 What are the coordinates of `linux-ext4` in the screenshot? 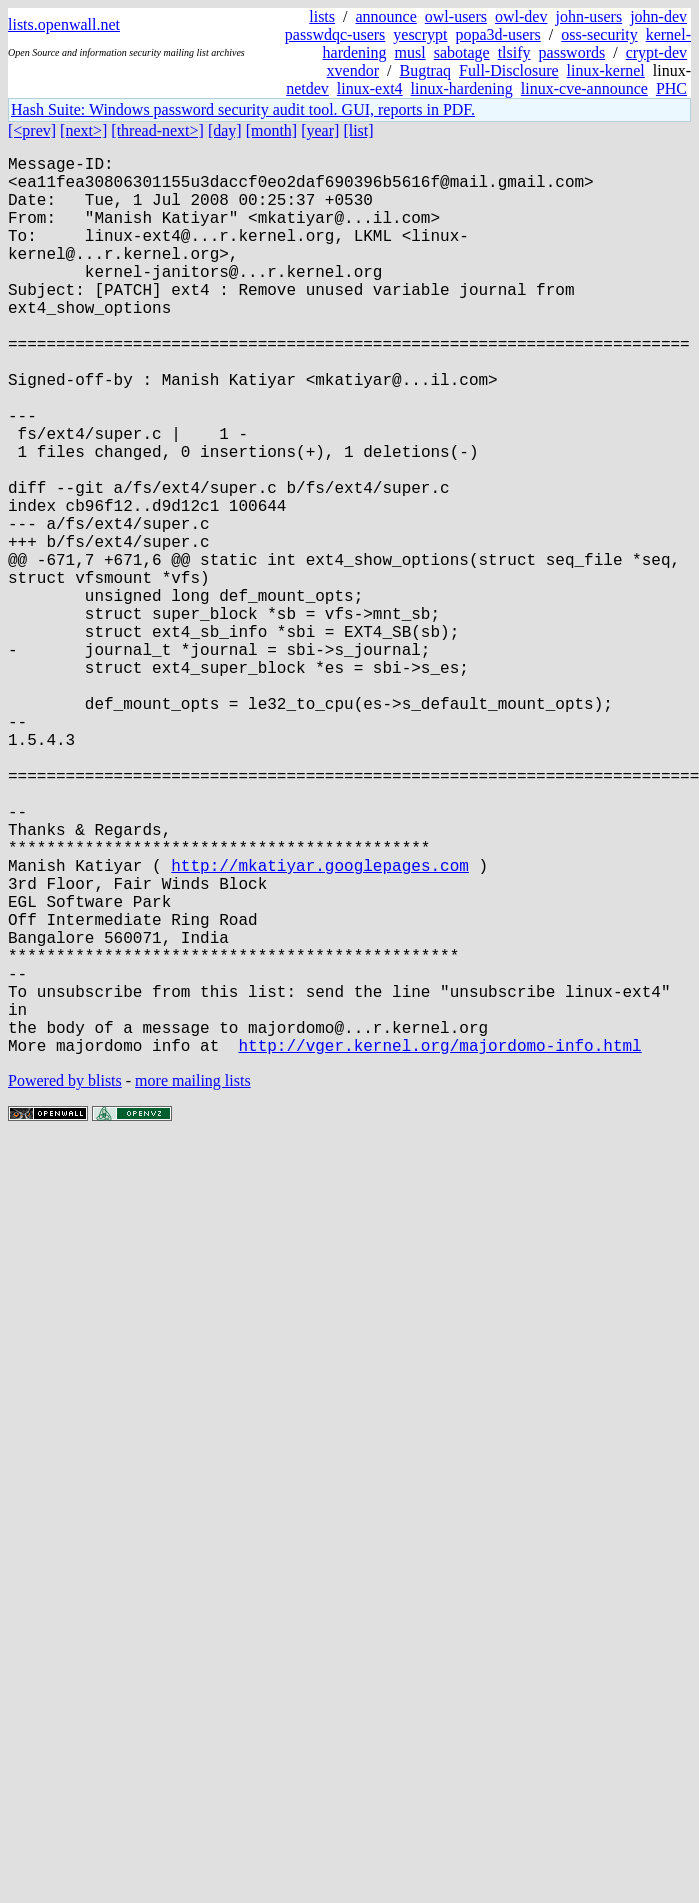 It's located at (370, 88).